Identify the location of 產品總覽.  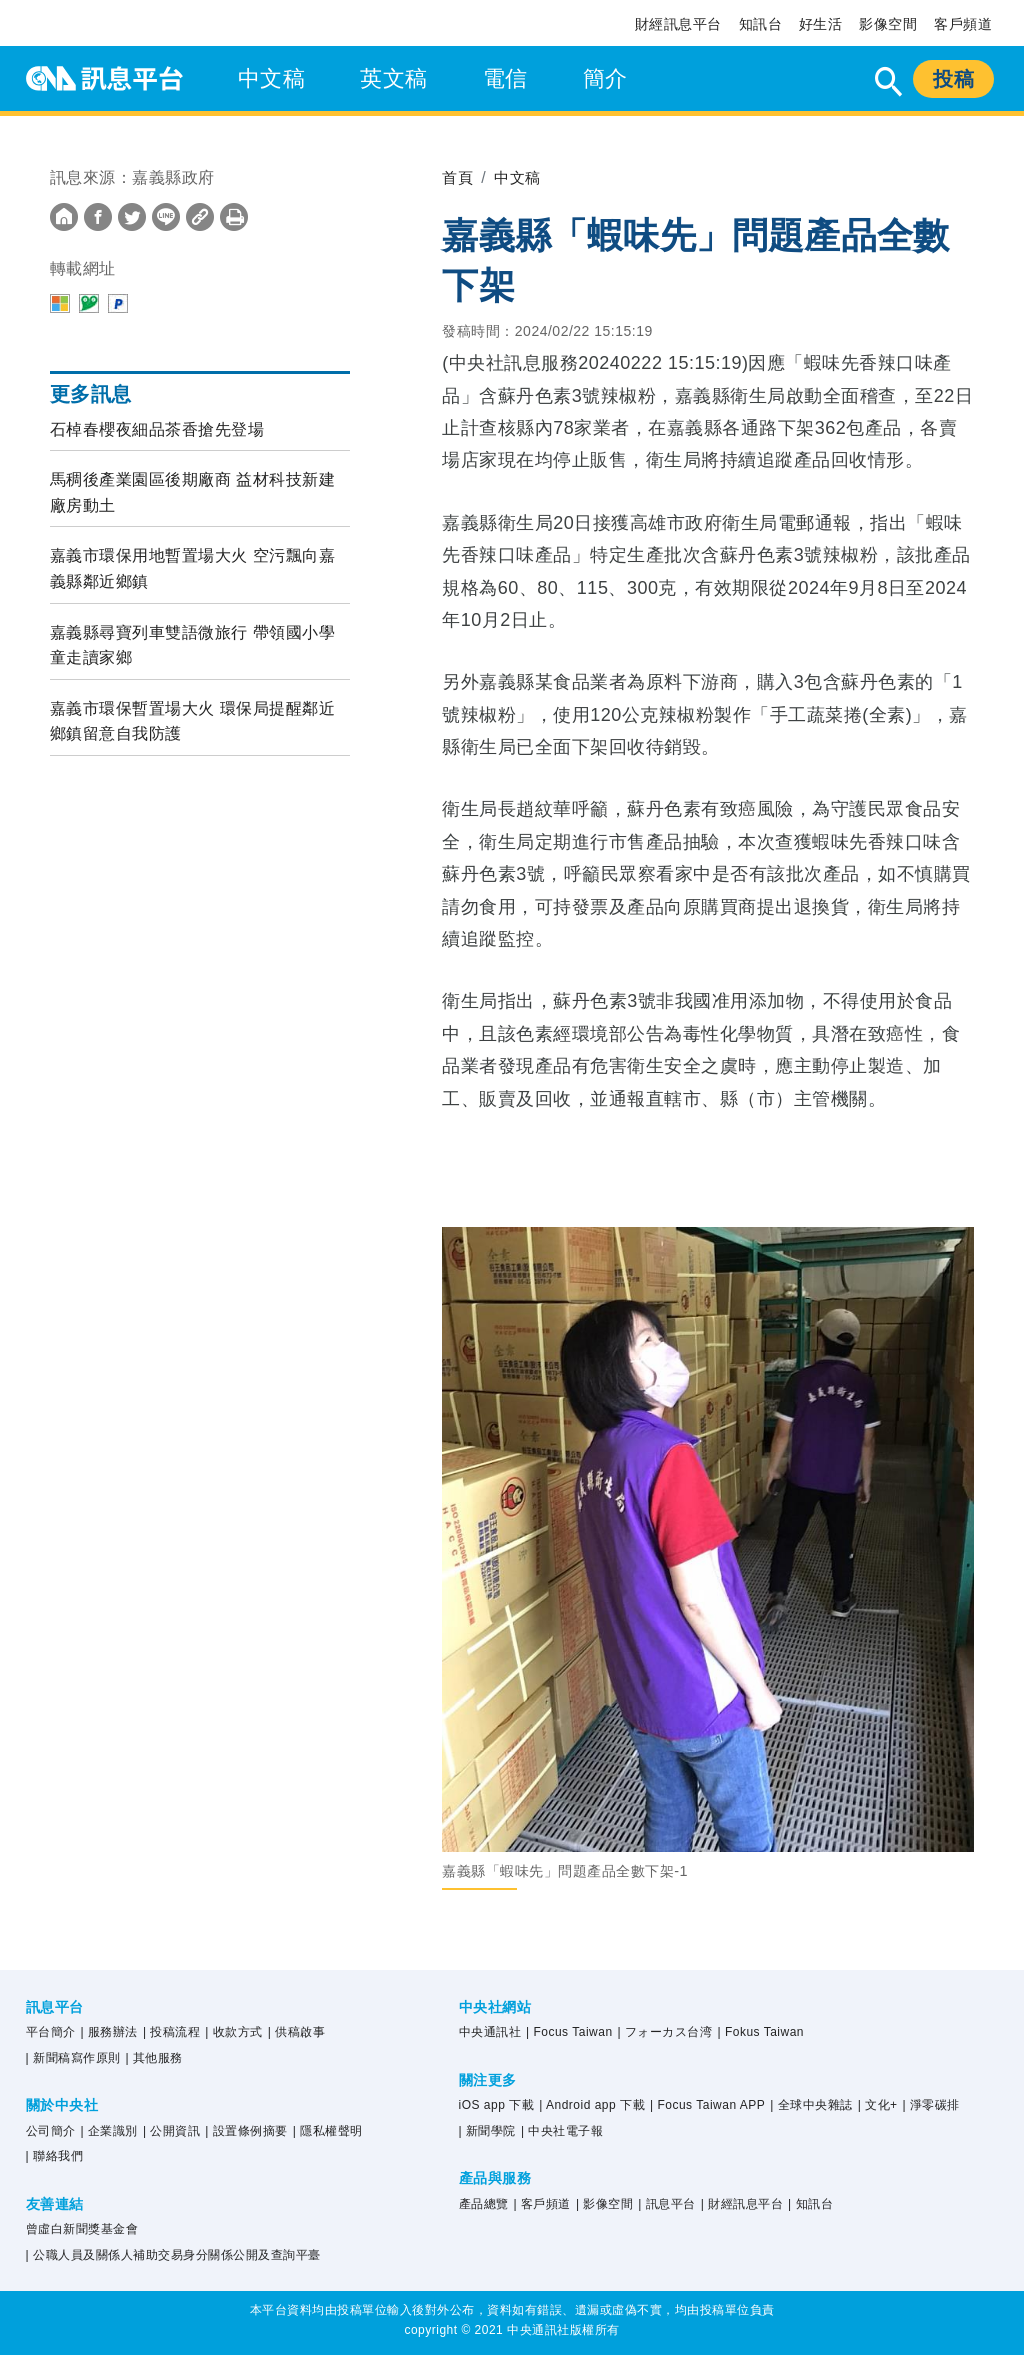
(484, 2204).